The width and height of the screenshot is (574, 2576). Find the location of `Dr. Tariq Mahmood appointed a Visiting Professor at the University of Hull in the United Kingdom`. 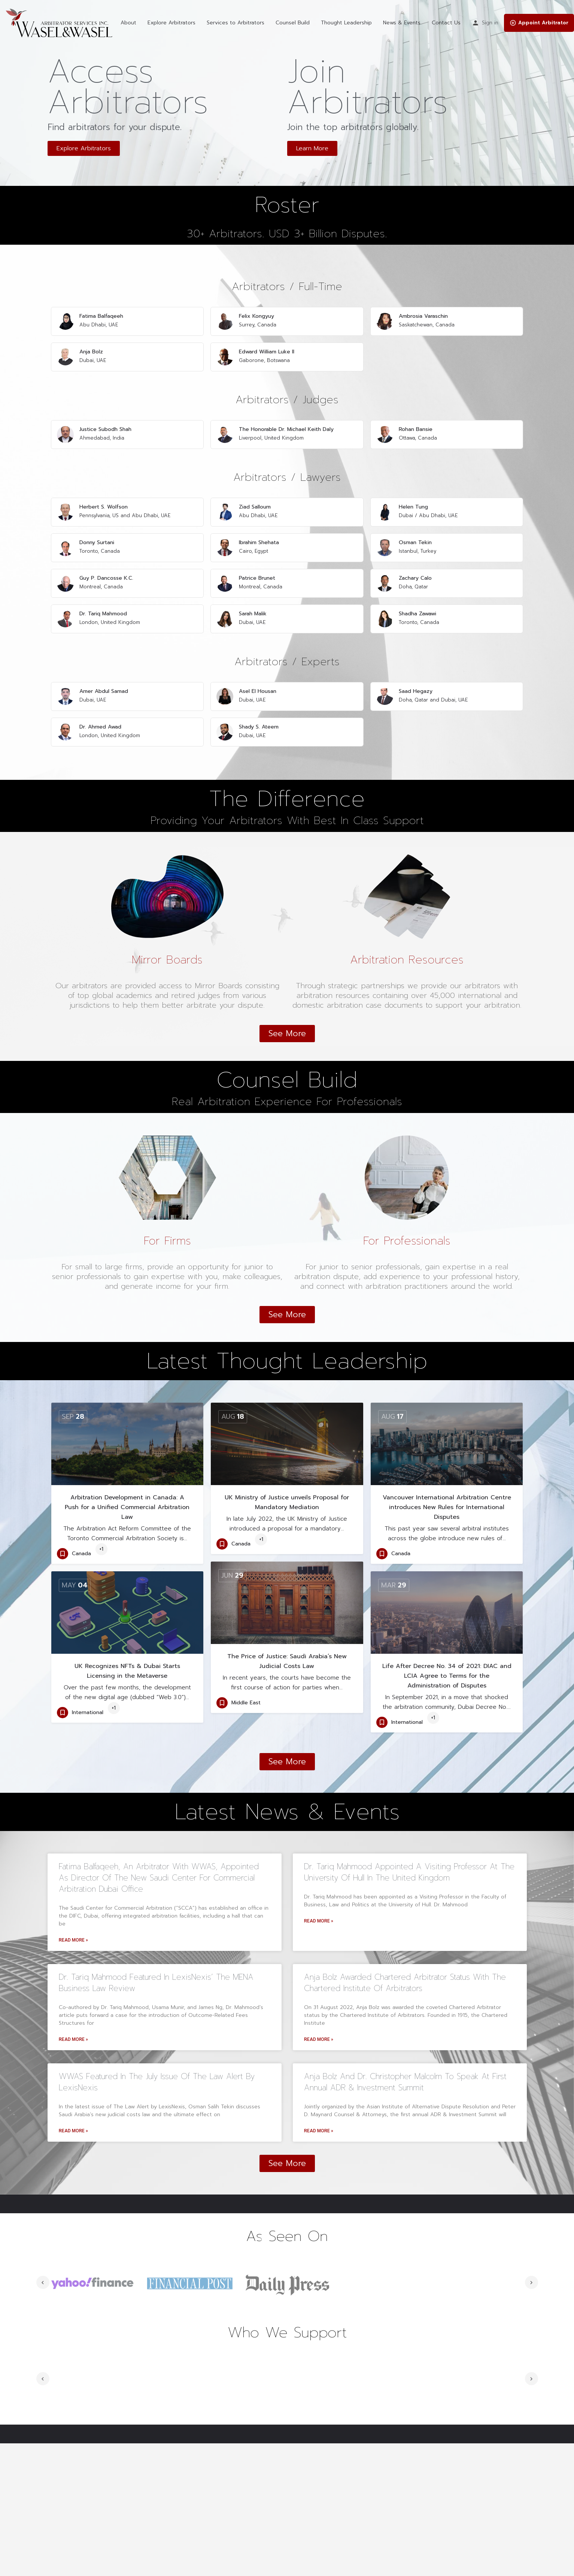

Dr. Tariq Mahmood appointed a Visiting Professor at the University of Hull in the United Kingdom is located at coordinates (409, 1816).